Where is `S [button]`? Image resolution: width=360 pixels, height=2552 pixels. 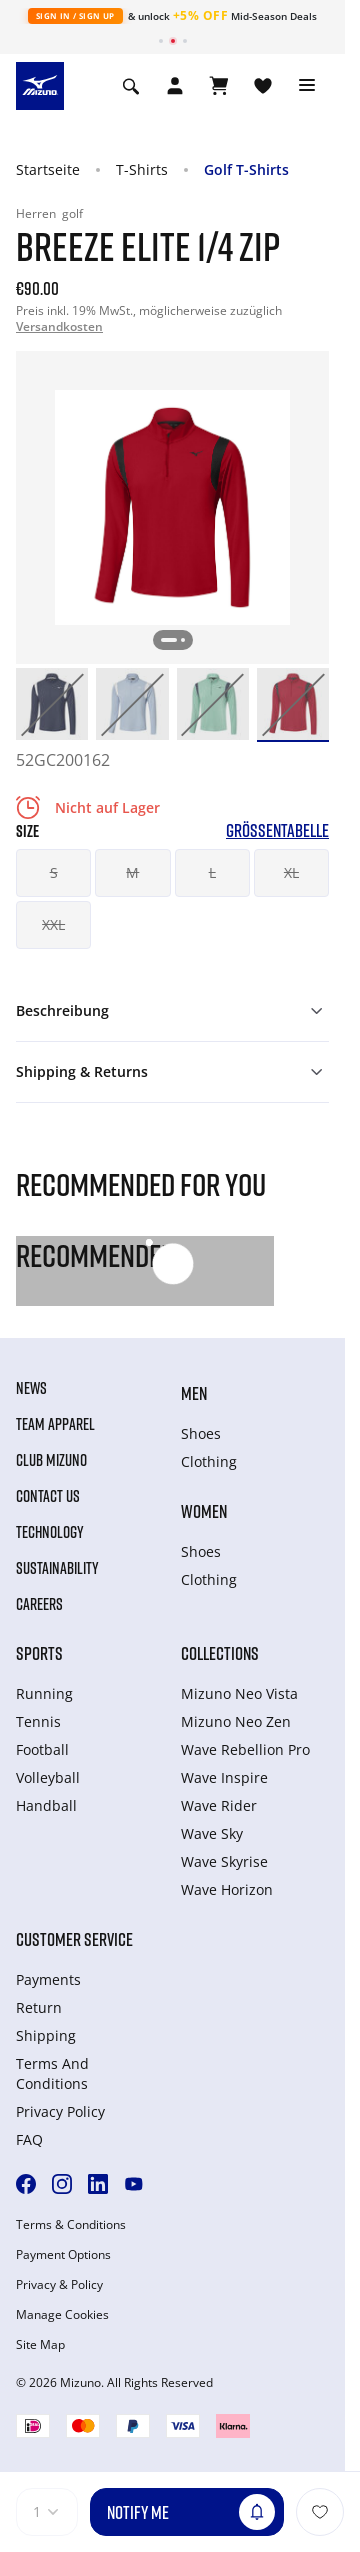
S [button] is located at coordinates (54, 872).